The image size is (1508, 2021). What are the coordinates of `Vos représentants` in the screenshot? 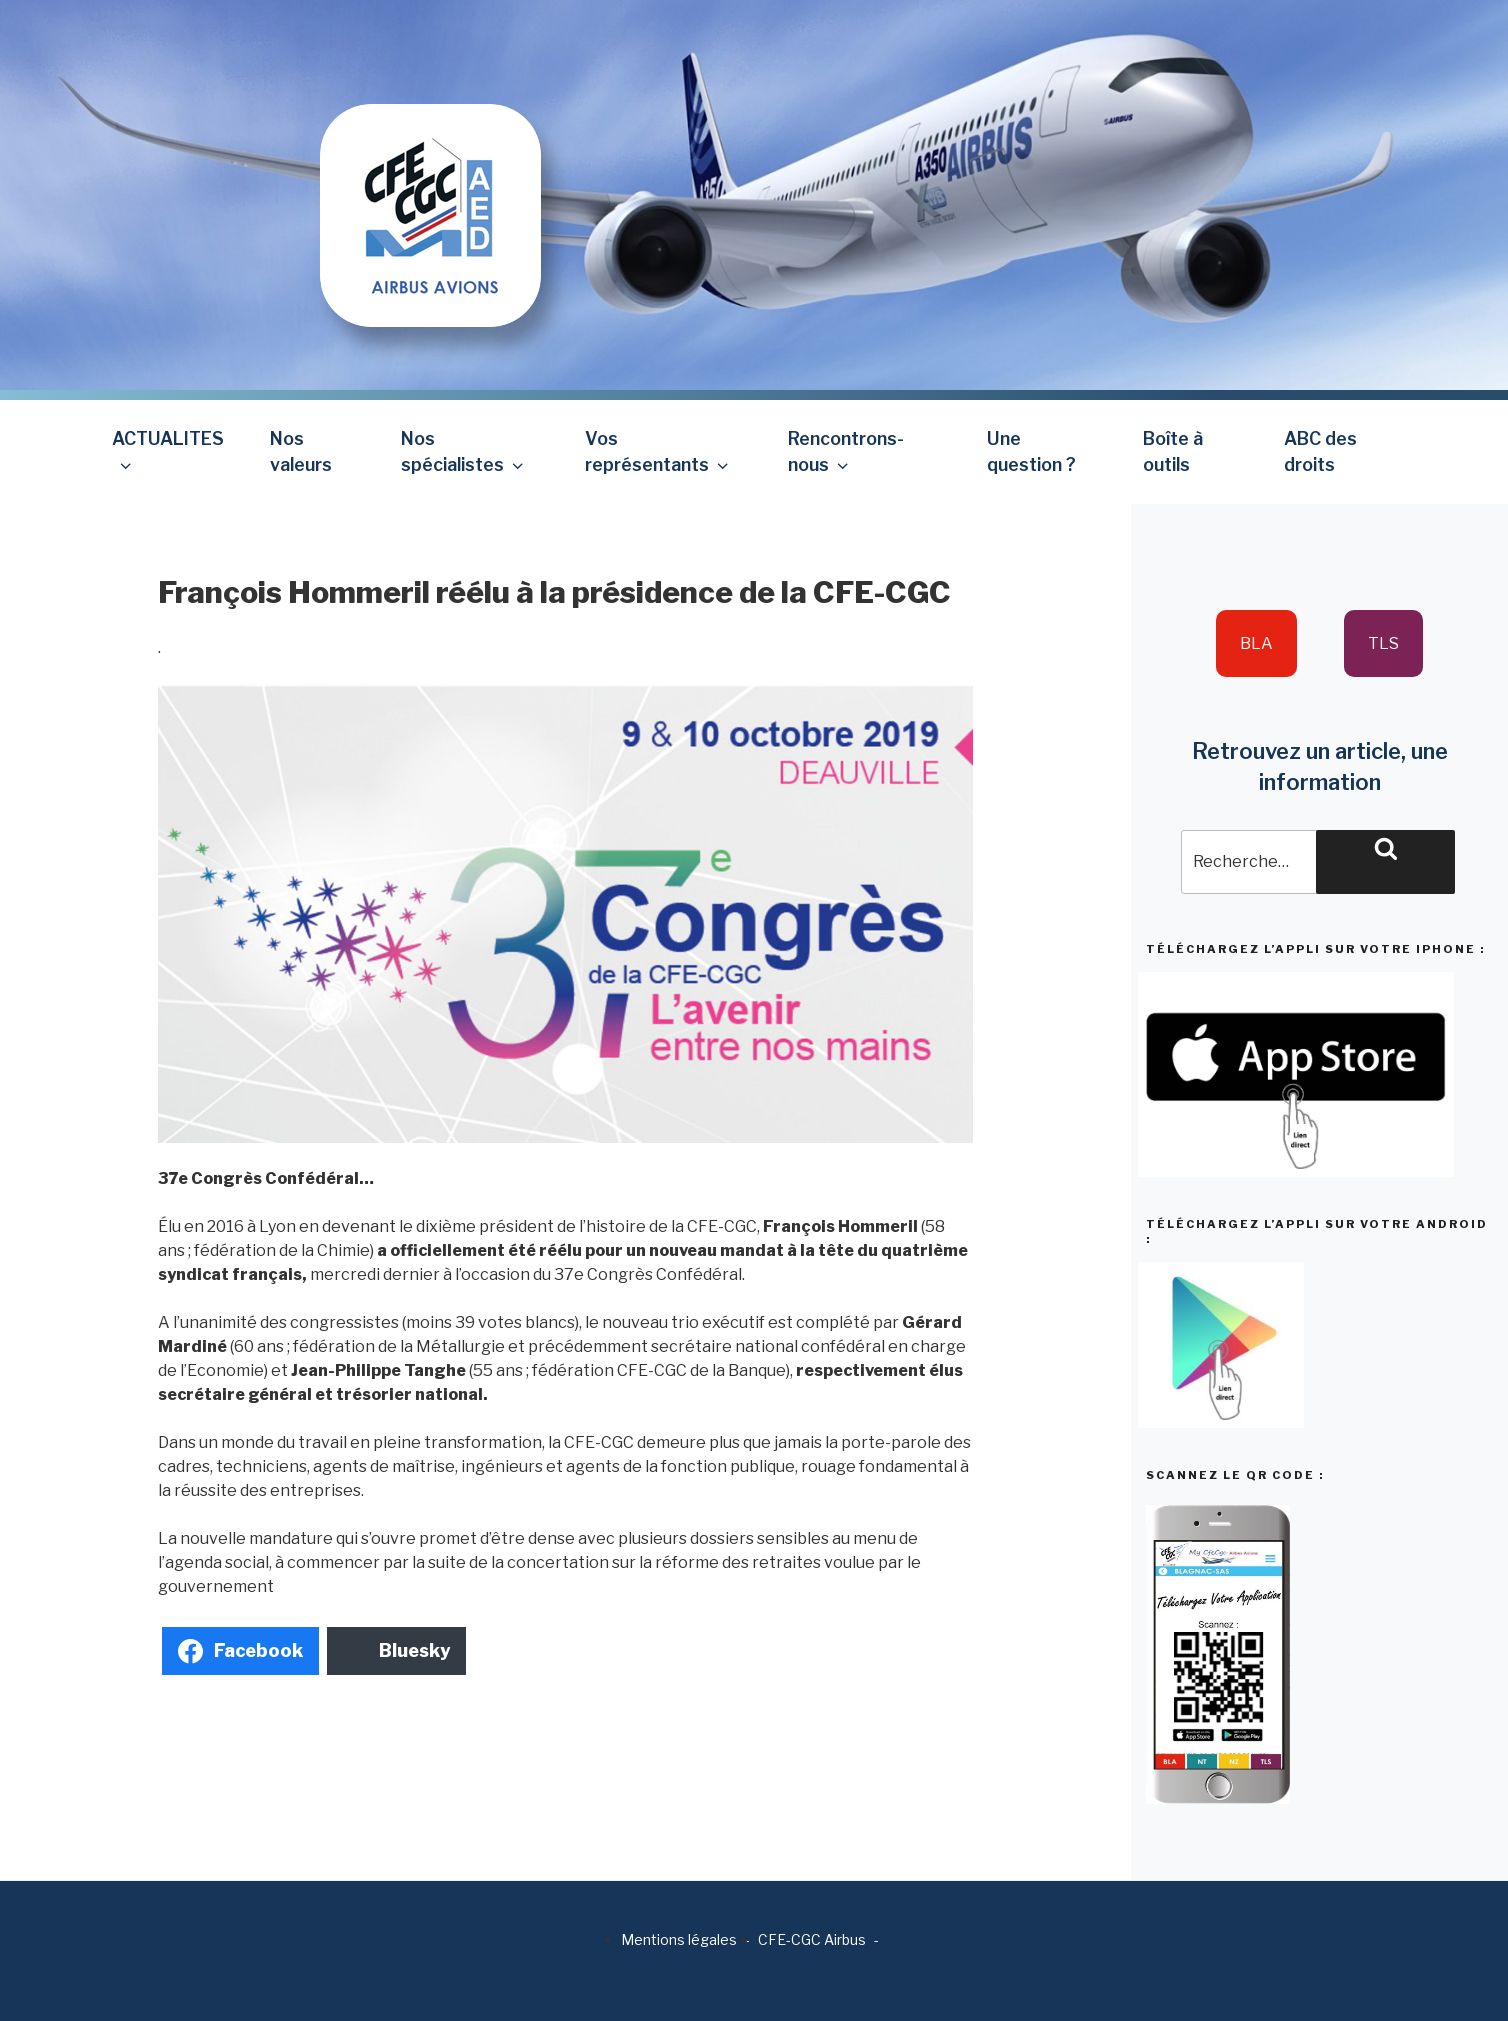 It's located at (658, 451).